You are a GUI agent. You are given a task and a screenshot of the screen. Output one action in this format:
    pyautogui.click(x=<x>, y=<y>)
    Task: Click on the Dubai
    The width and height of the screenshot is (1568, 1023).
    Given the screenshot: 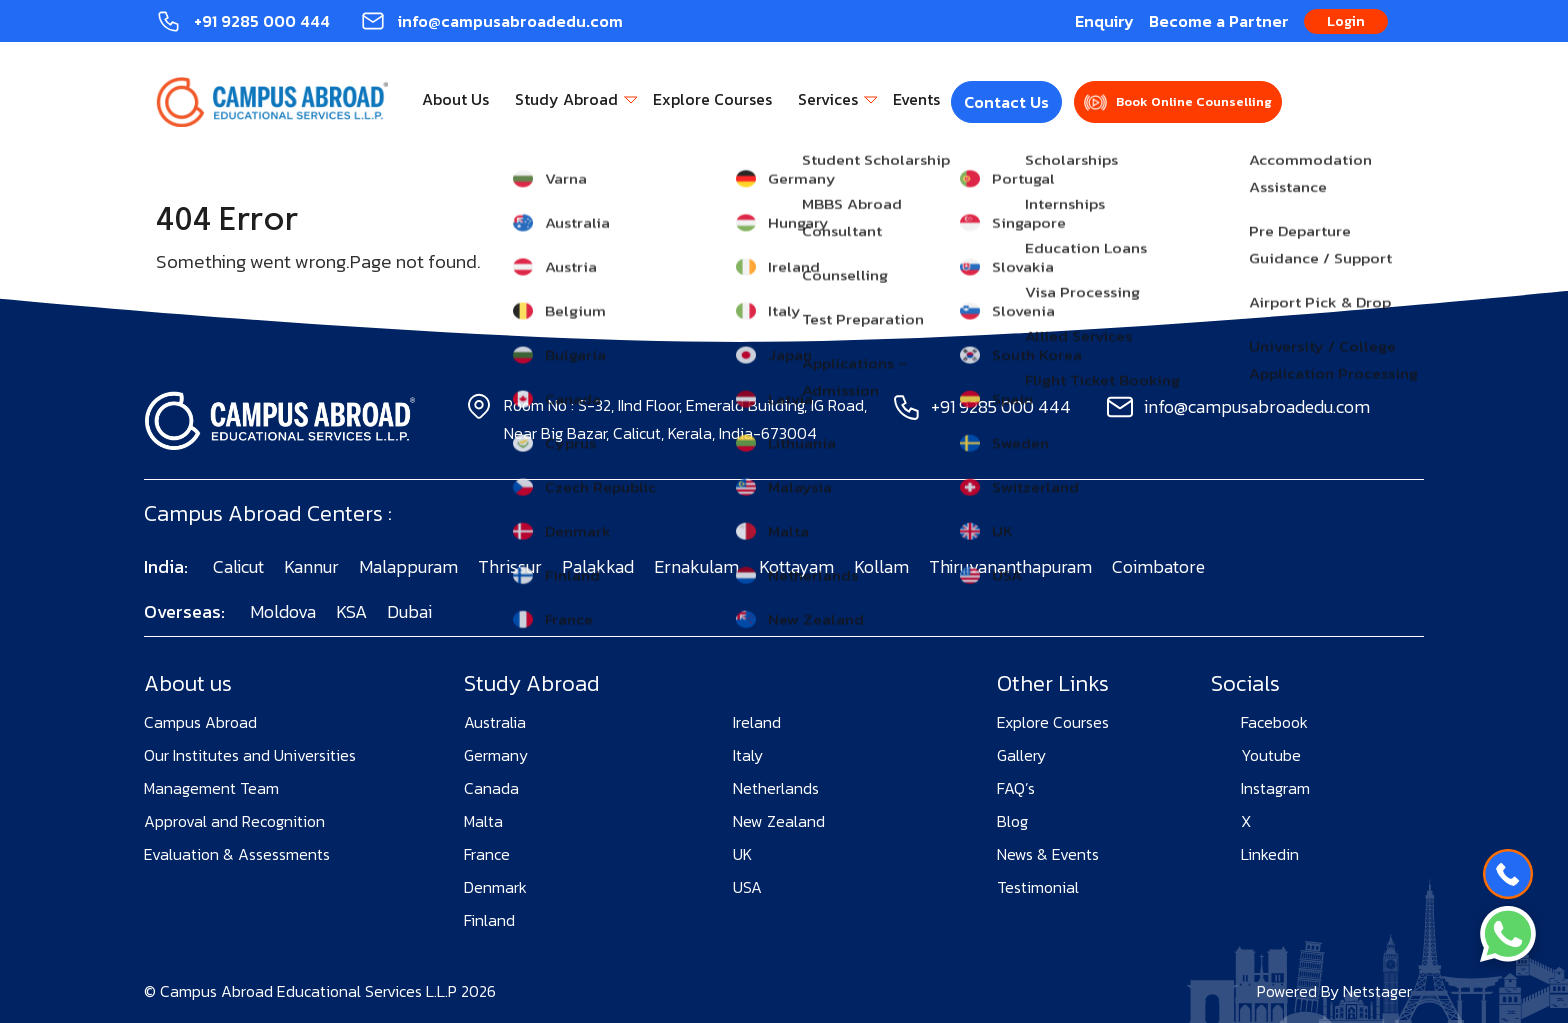 What is the action you would take?
    pyautogui.click(x=409, y=611)
    